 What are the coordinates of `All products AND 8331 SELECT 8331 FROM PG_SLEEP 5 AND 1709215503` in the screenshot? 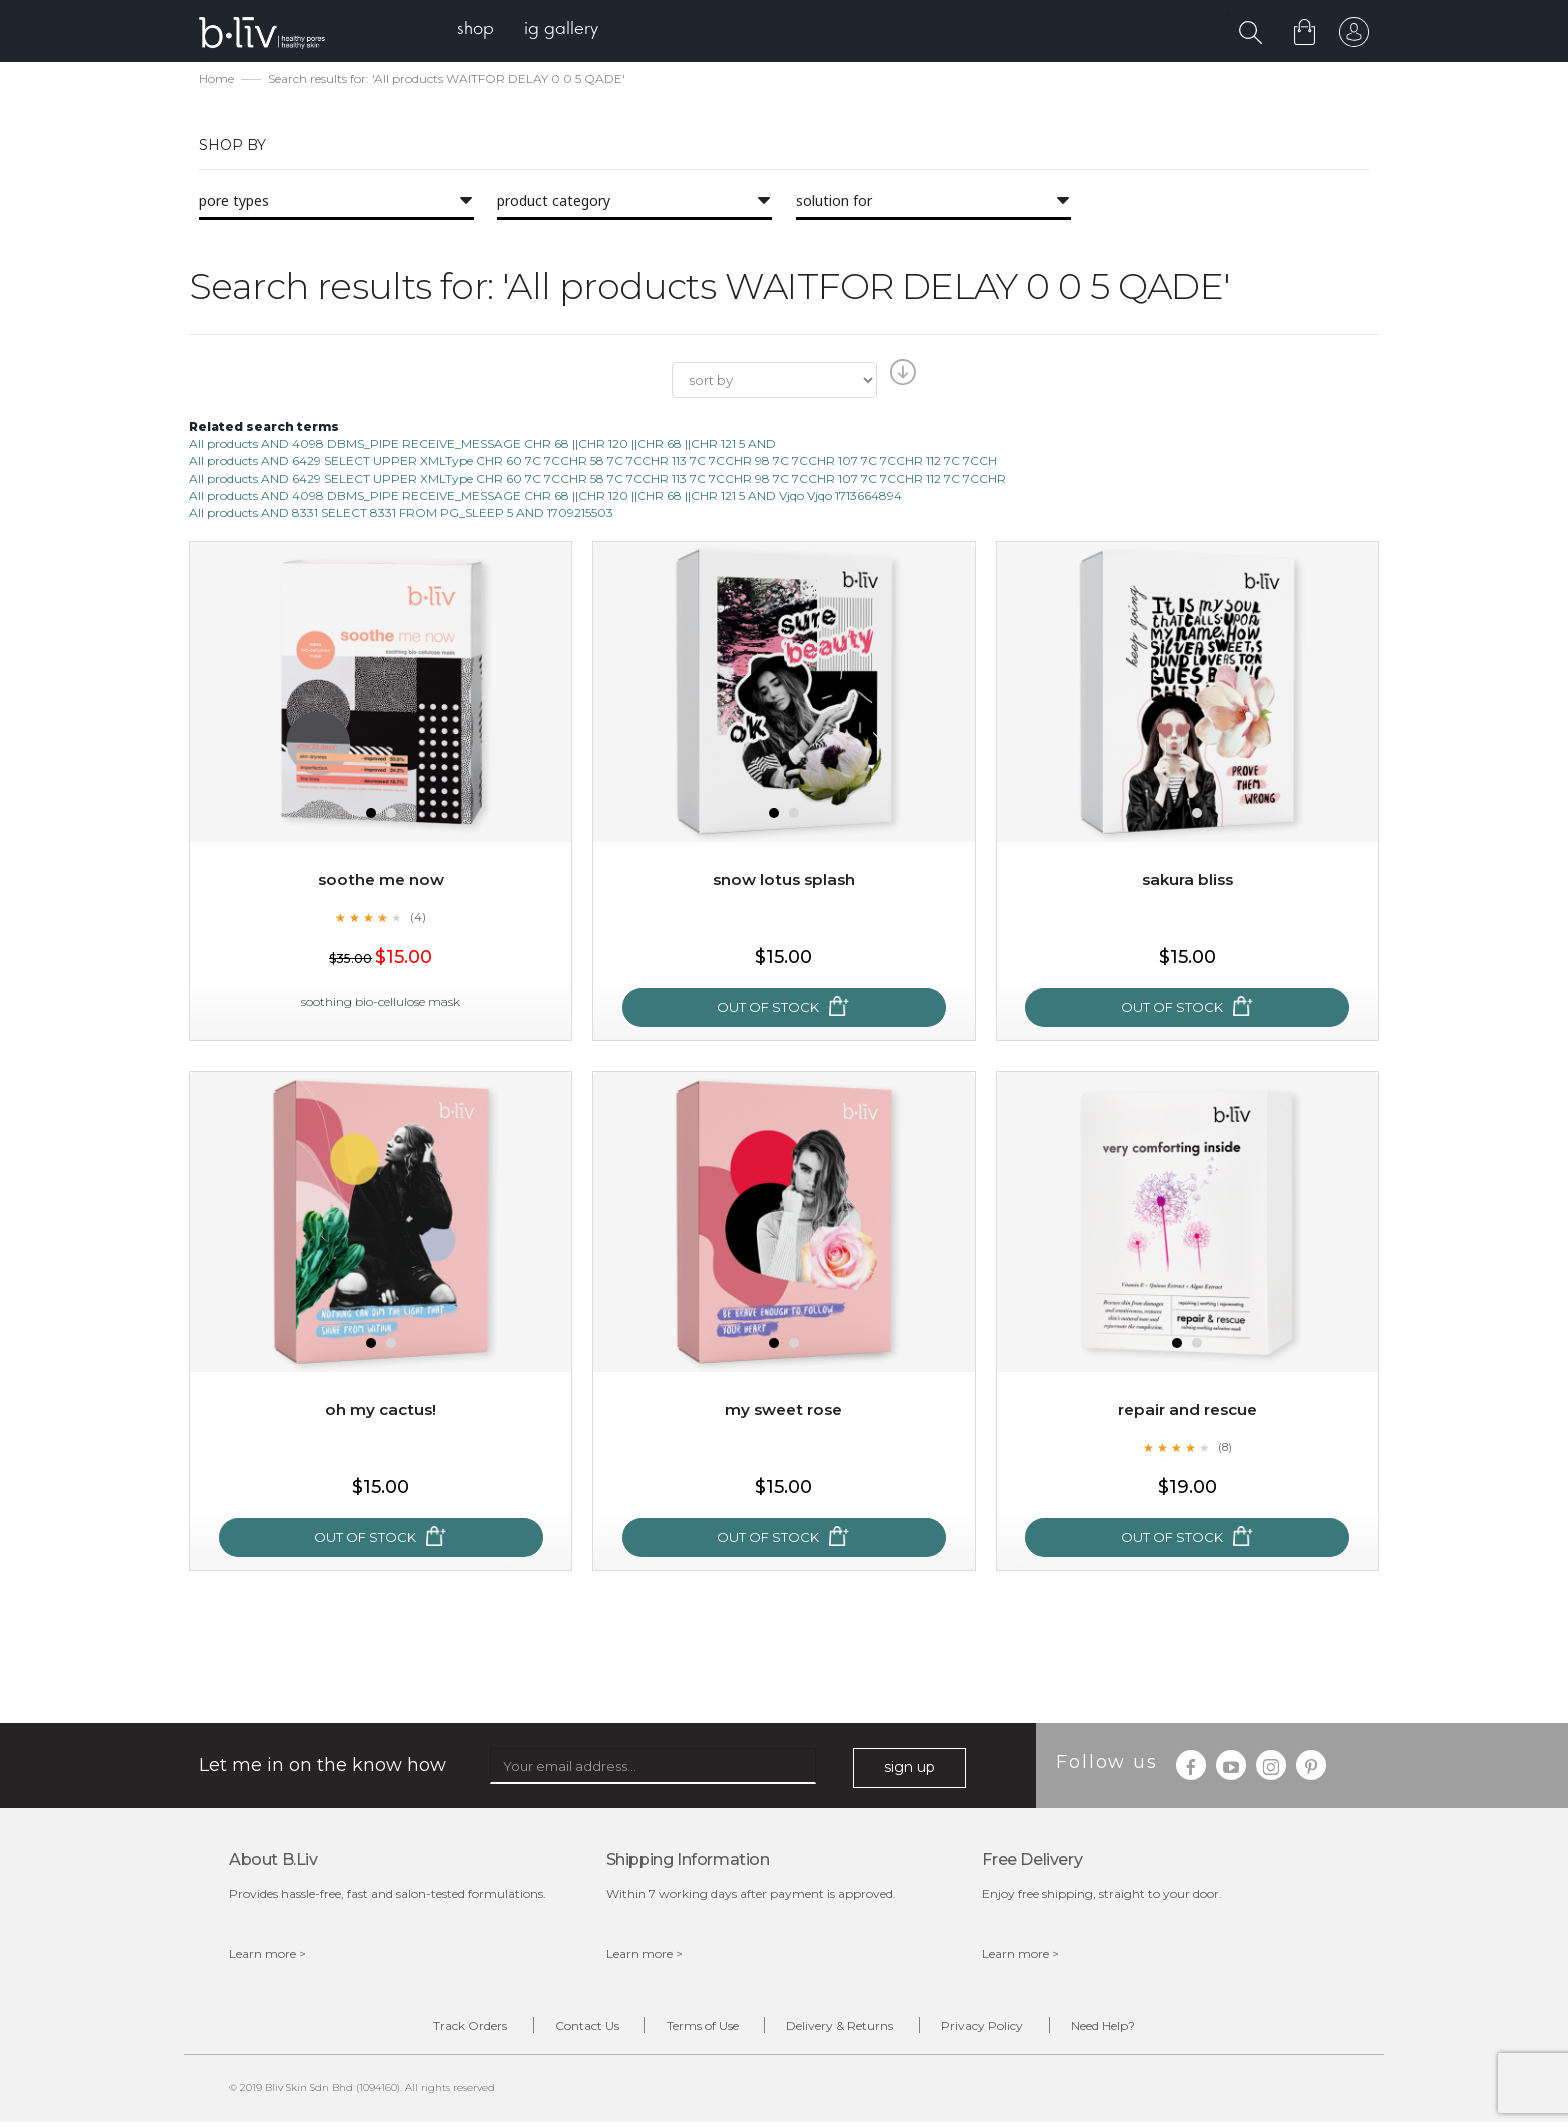 It's located at (401, 514).